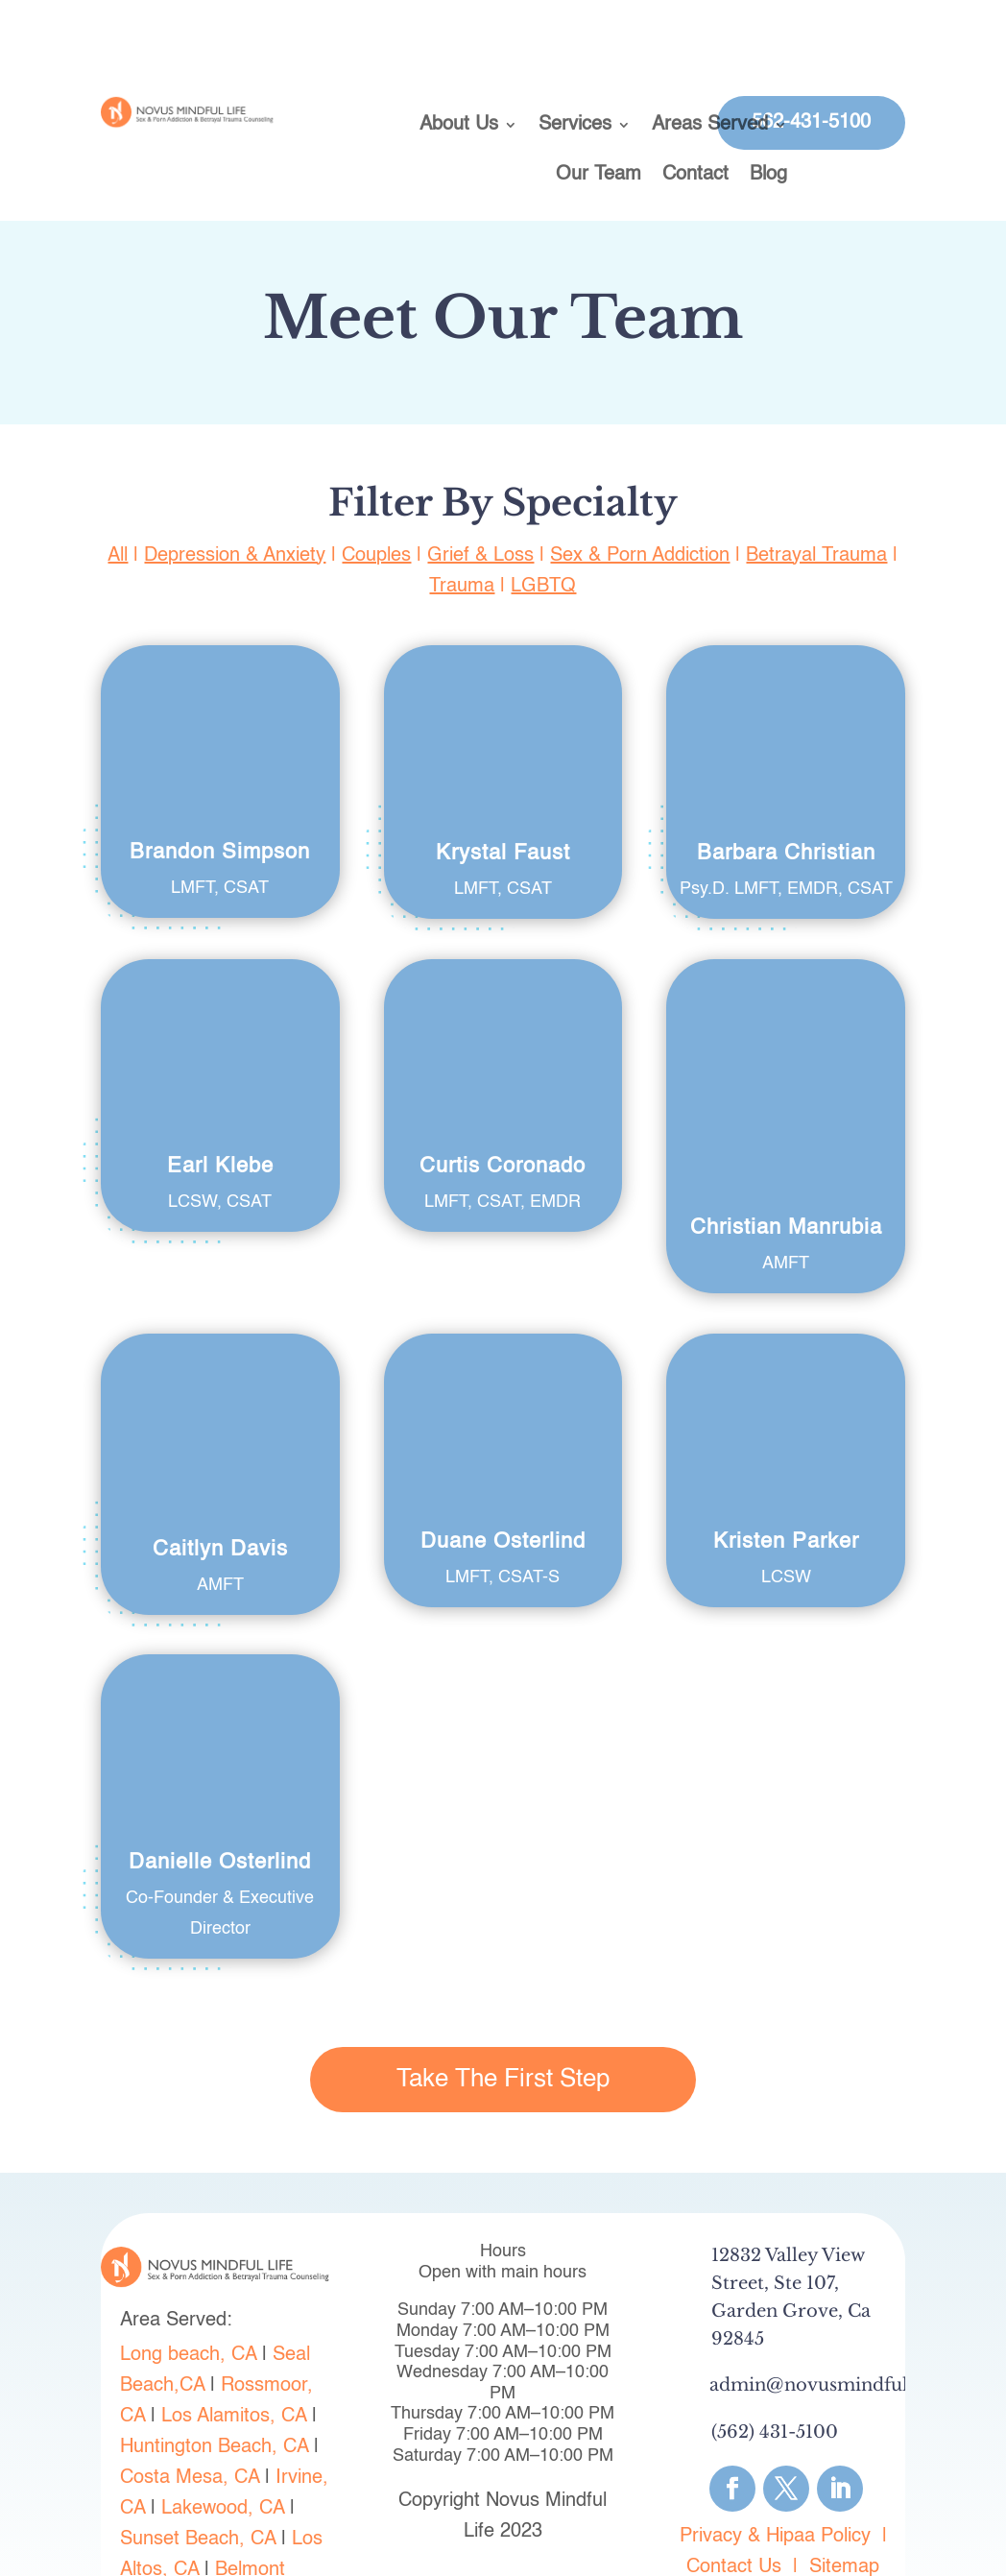  What do you see at coordinates (458, 126) in the screenshot?
I see `About Us` at bounding box center [458, 126].